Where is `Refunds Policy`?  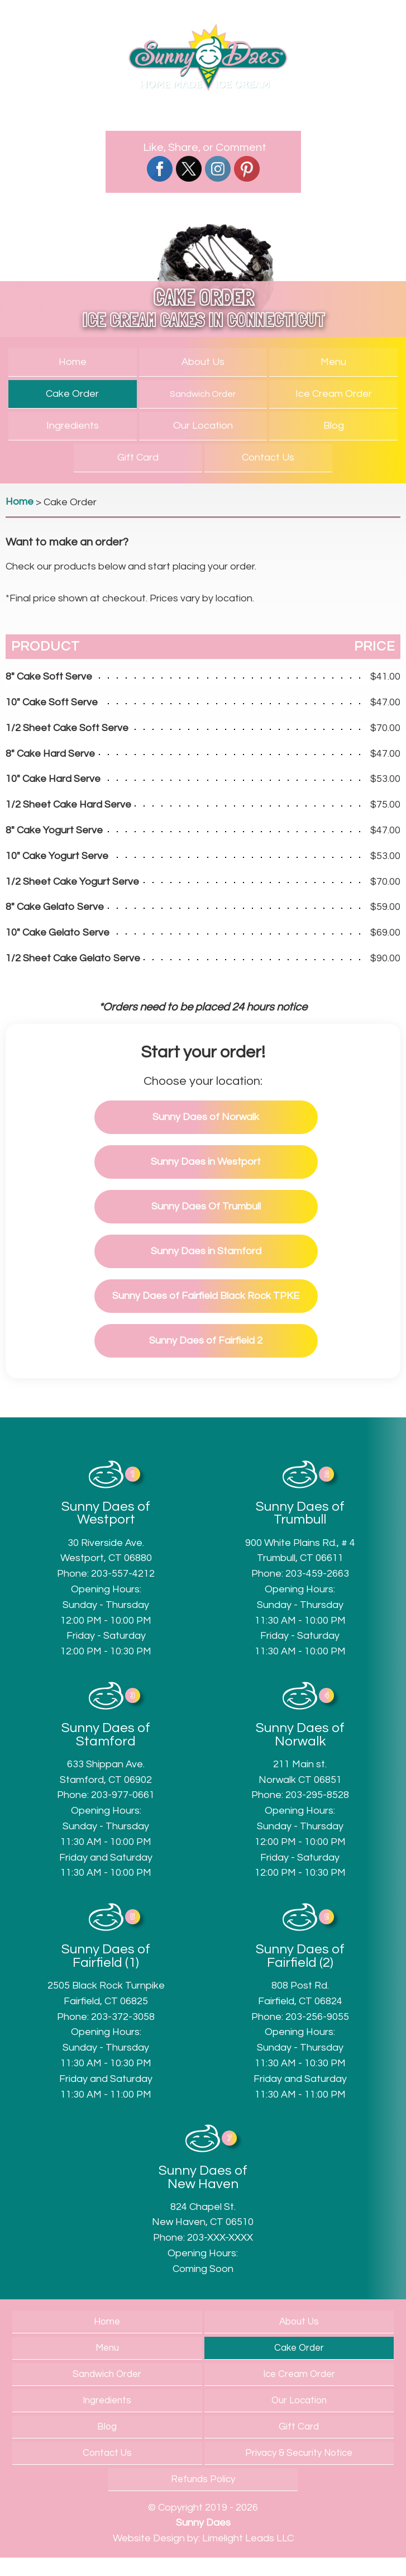
Refunds Policy is located at coordinates (203, 2479).